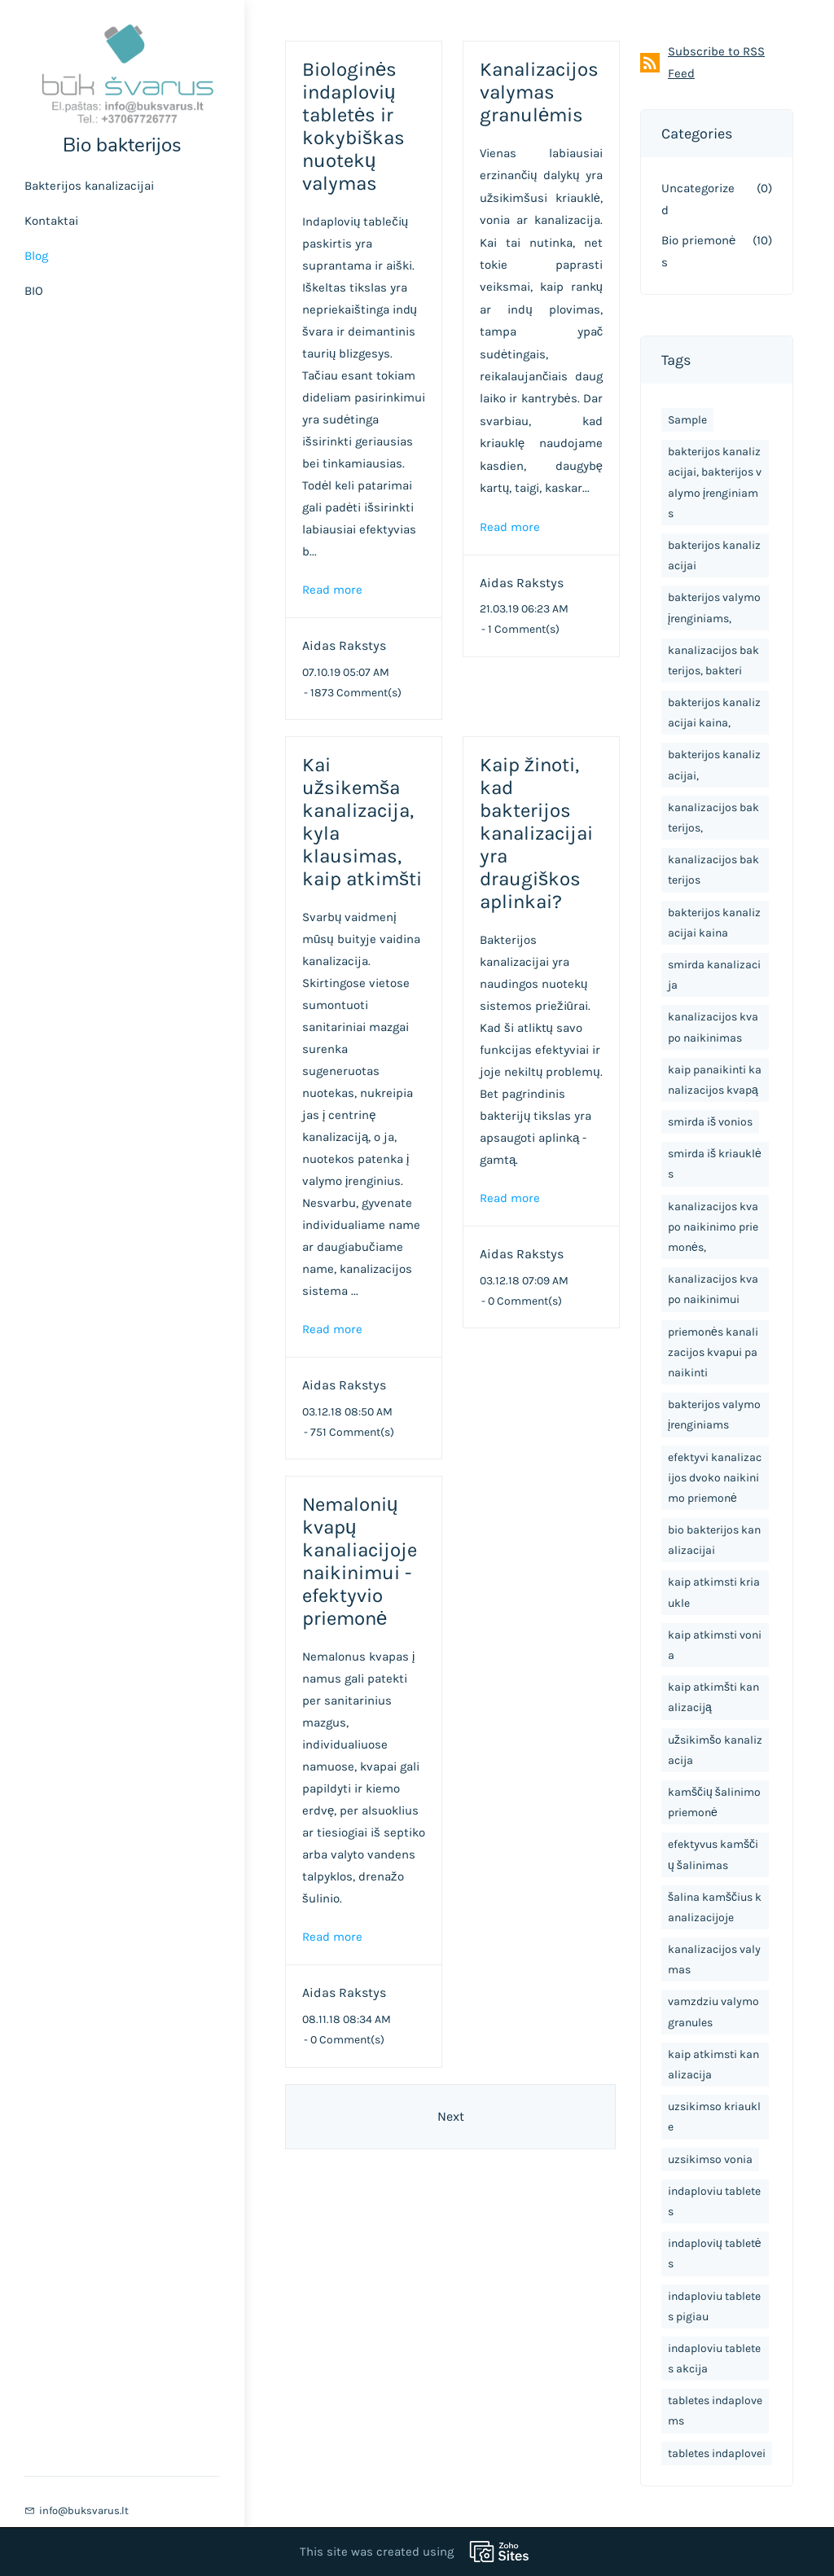 The image size is (834, 2576). Describe the element at coordinates (353, 693) in the screenshot. I see `- Comment(s)` at that location.